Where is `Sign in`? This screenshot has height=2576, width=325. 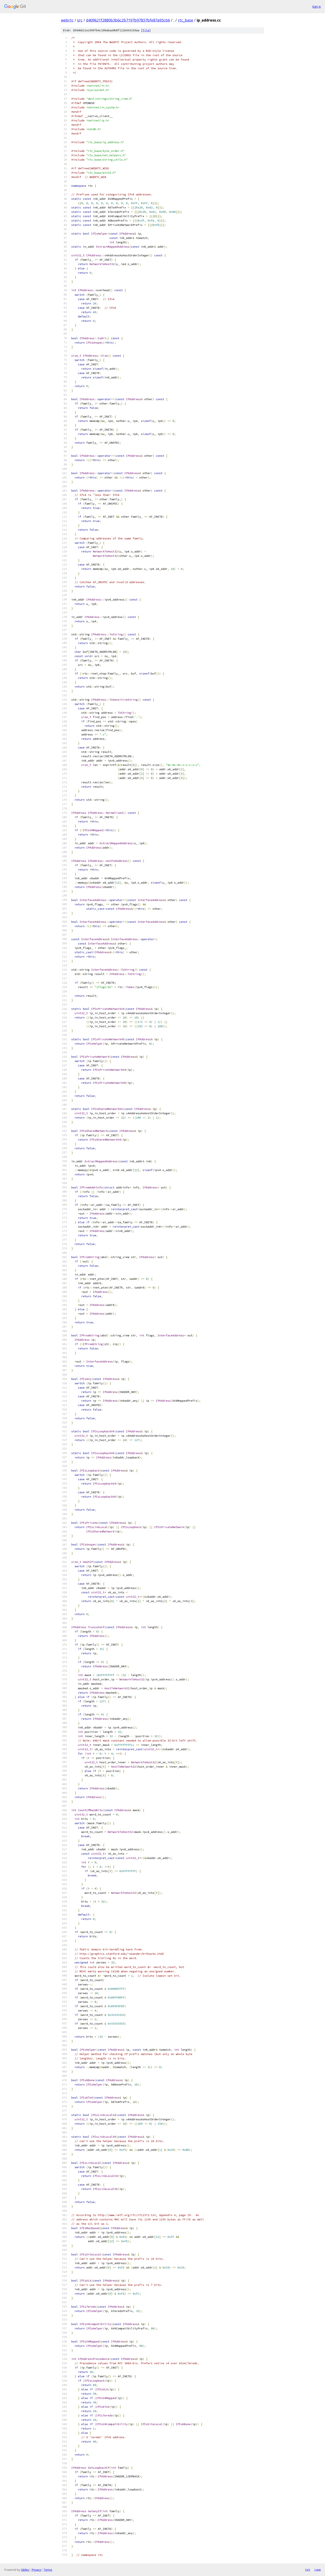
Sign in is located at coordinates (316, 6).